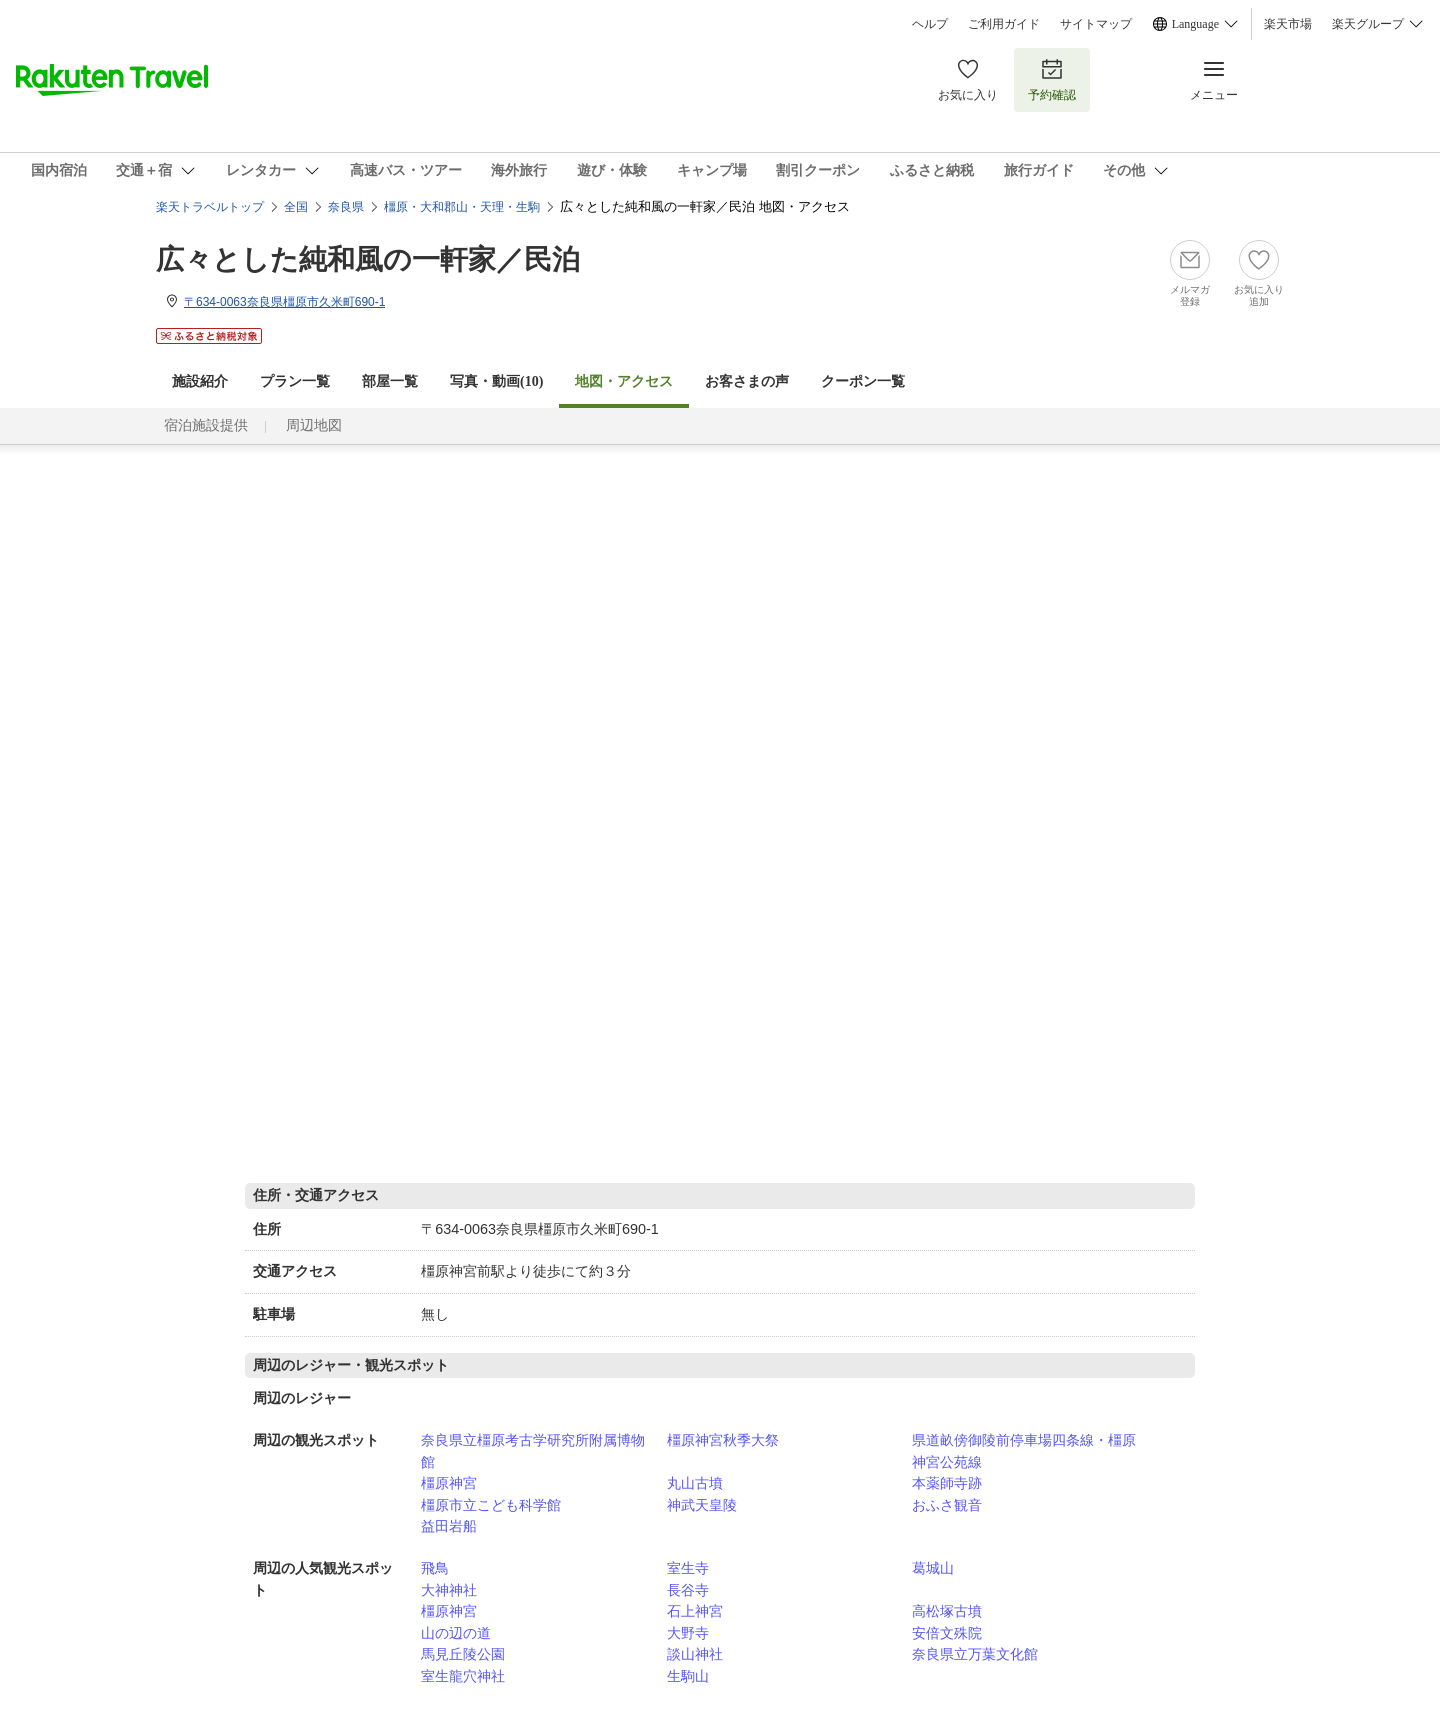 The width and height of the screenshot is (1440, 1714). Describe the element at coordinates (456, 1633) in the screenshot. I see `山の辺の道` at that location.